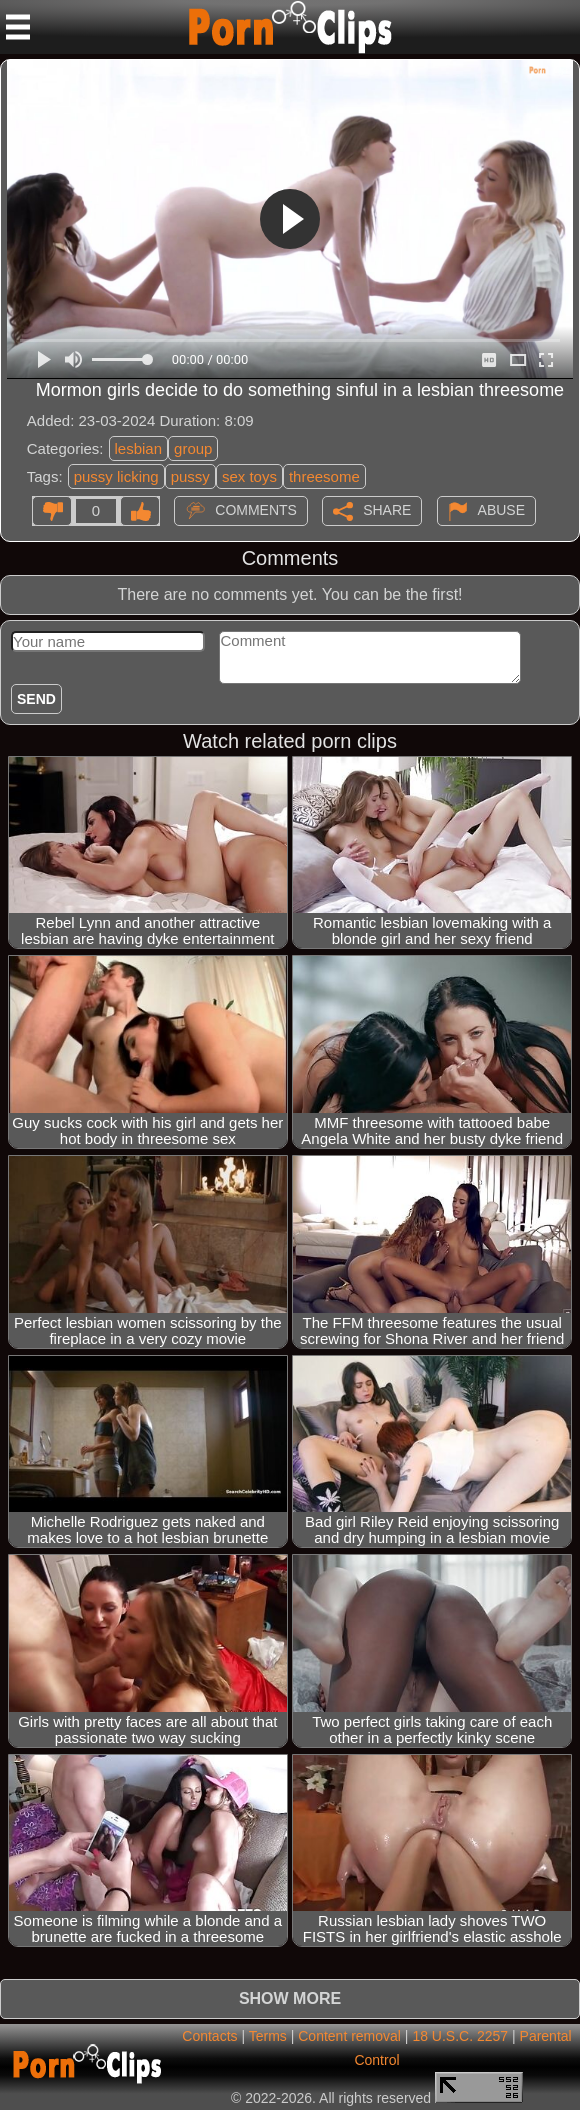  Describe the element at coordinates (249, 476) in the screenshot. I see `sex toys` at that location.